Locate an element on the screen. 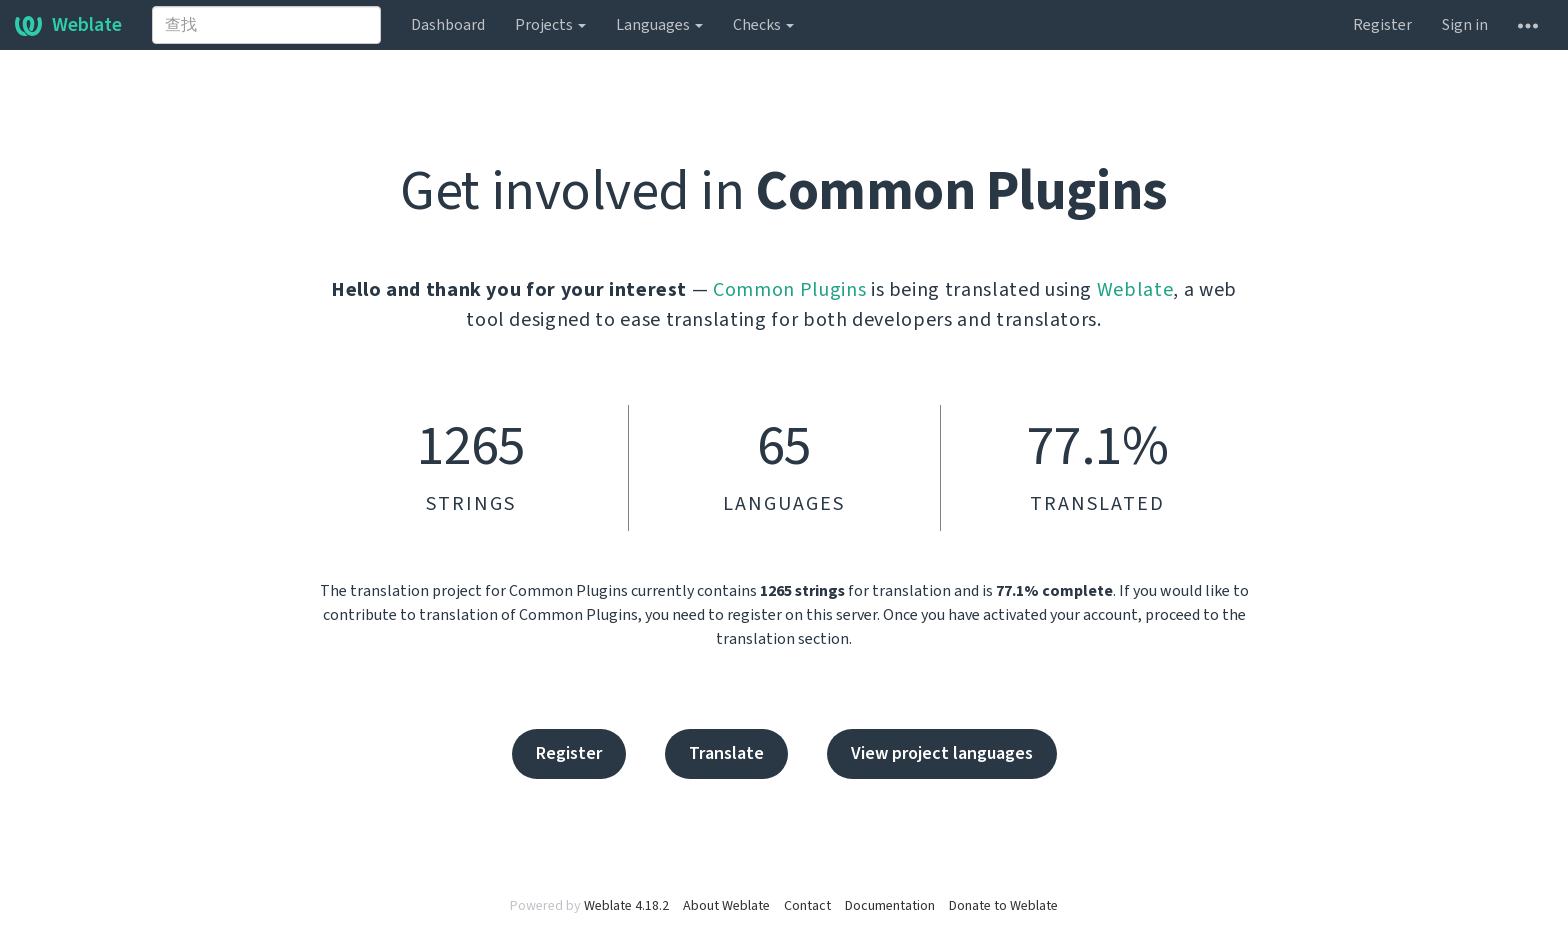 This screenshot has height=940, width=1568. Languages is located at coordinates (659, 25).